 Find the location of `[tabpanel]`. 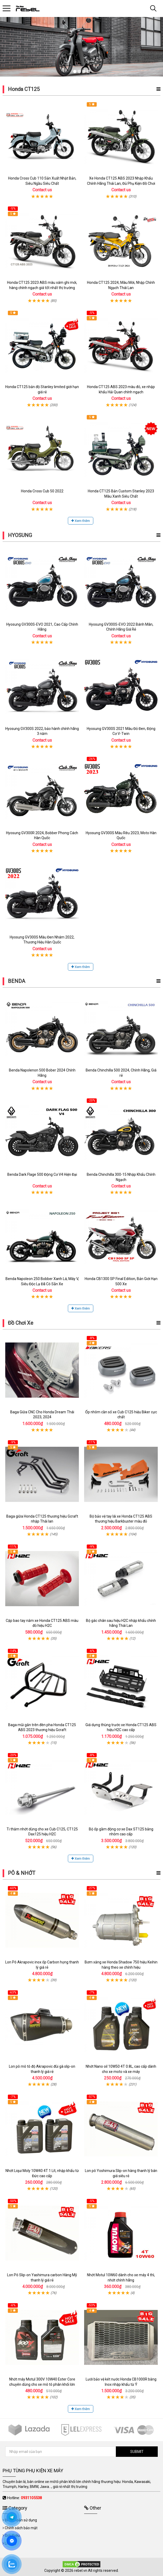

[tabpanel] is located at coordinates (81, 47).